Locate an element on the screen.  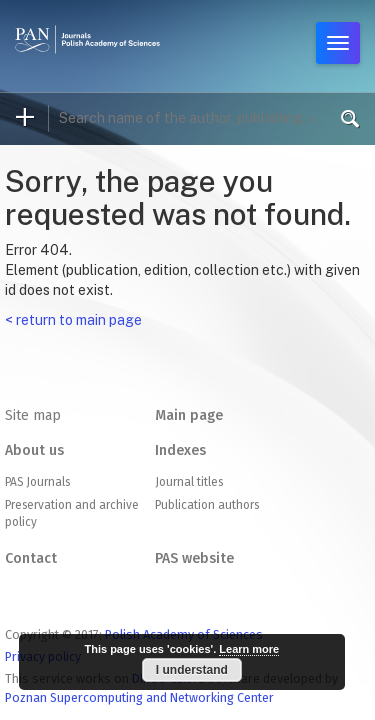
About us is located at coordinates (34, 450).